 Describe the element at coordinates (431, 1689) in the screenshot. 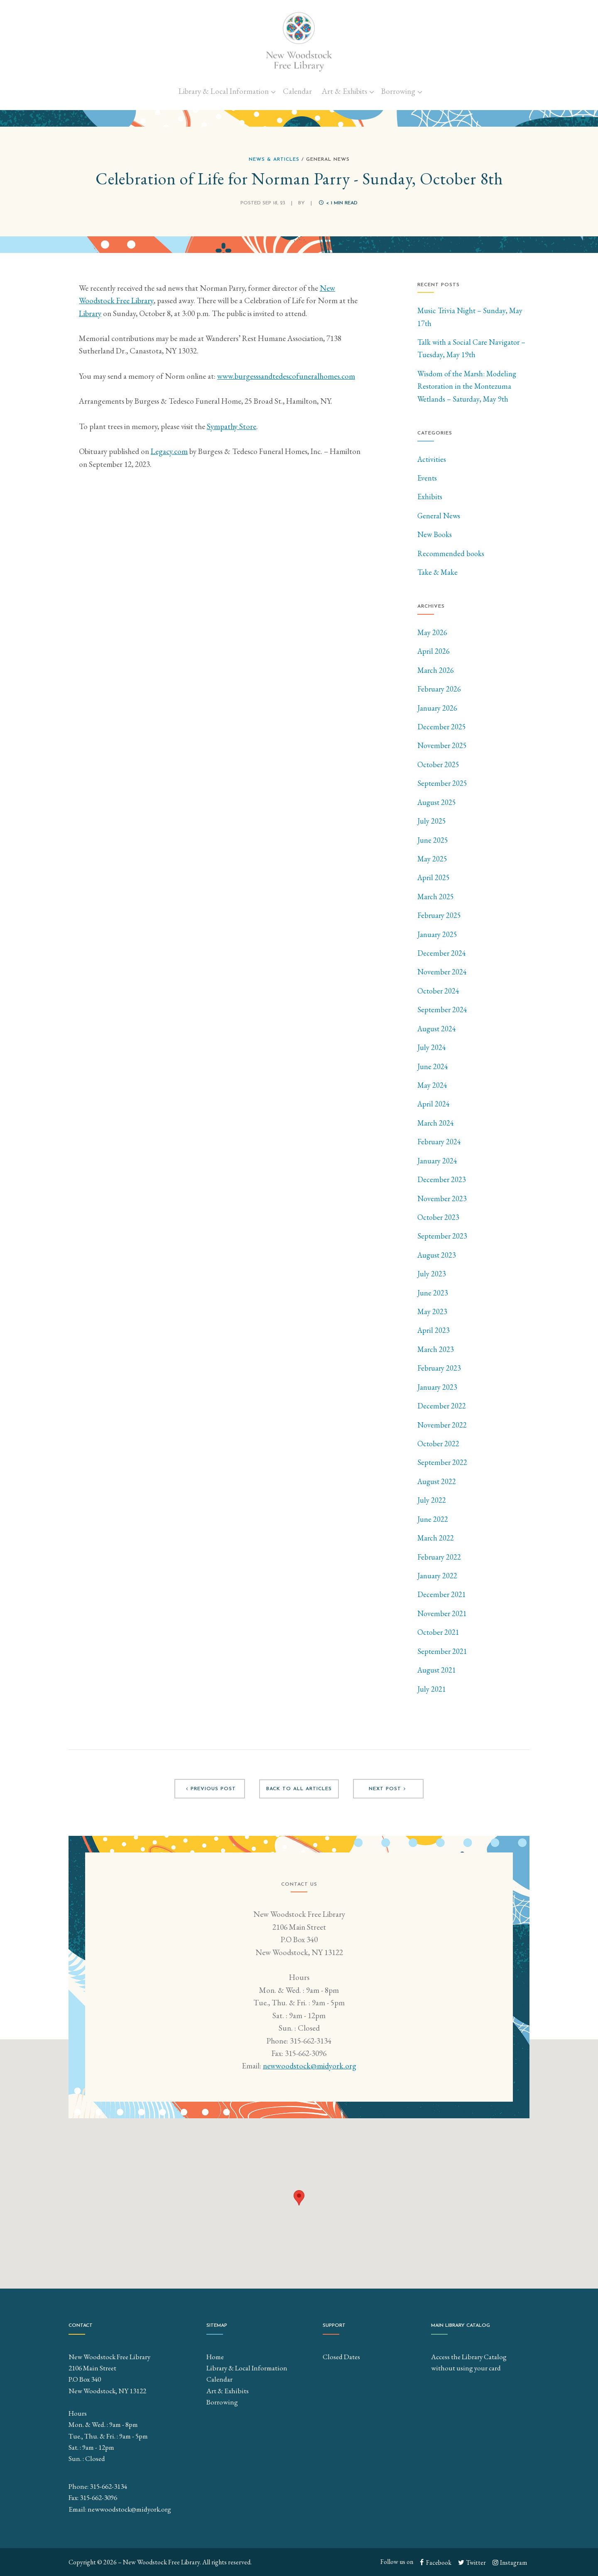

I see `July 2021` at that location.